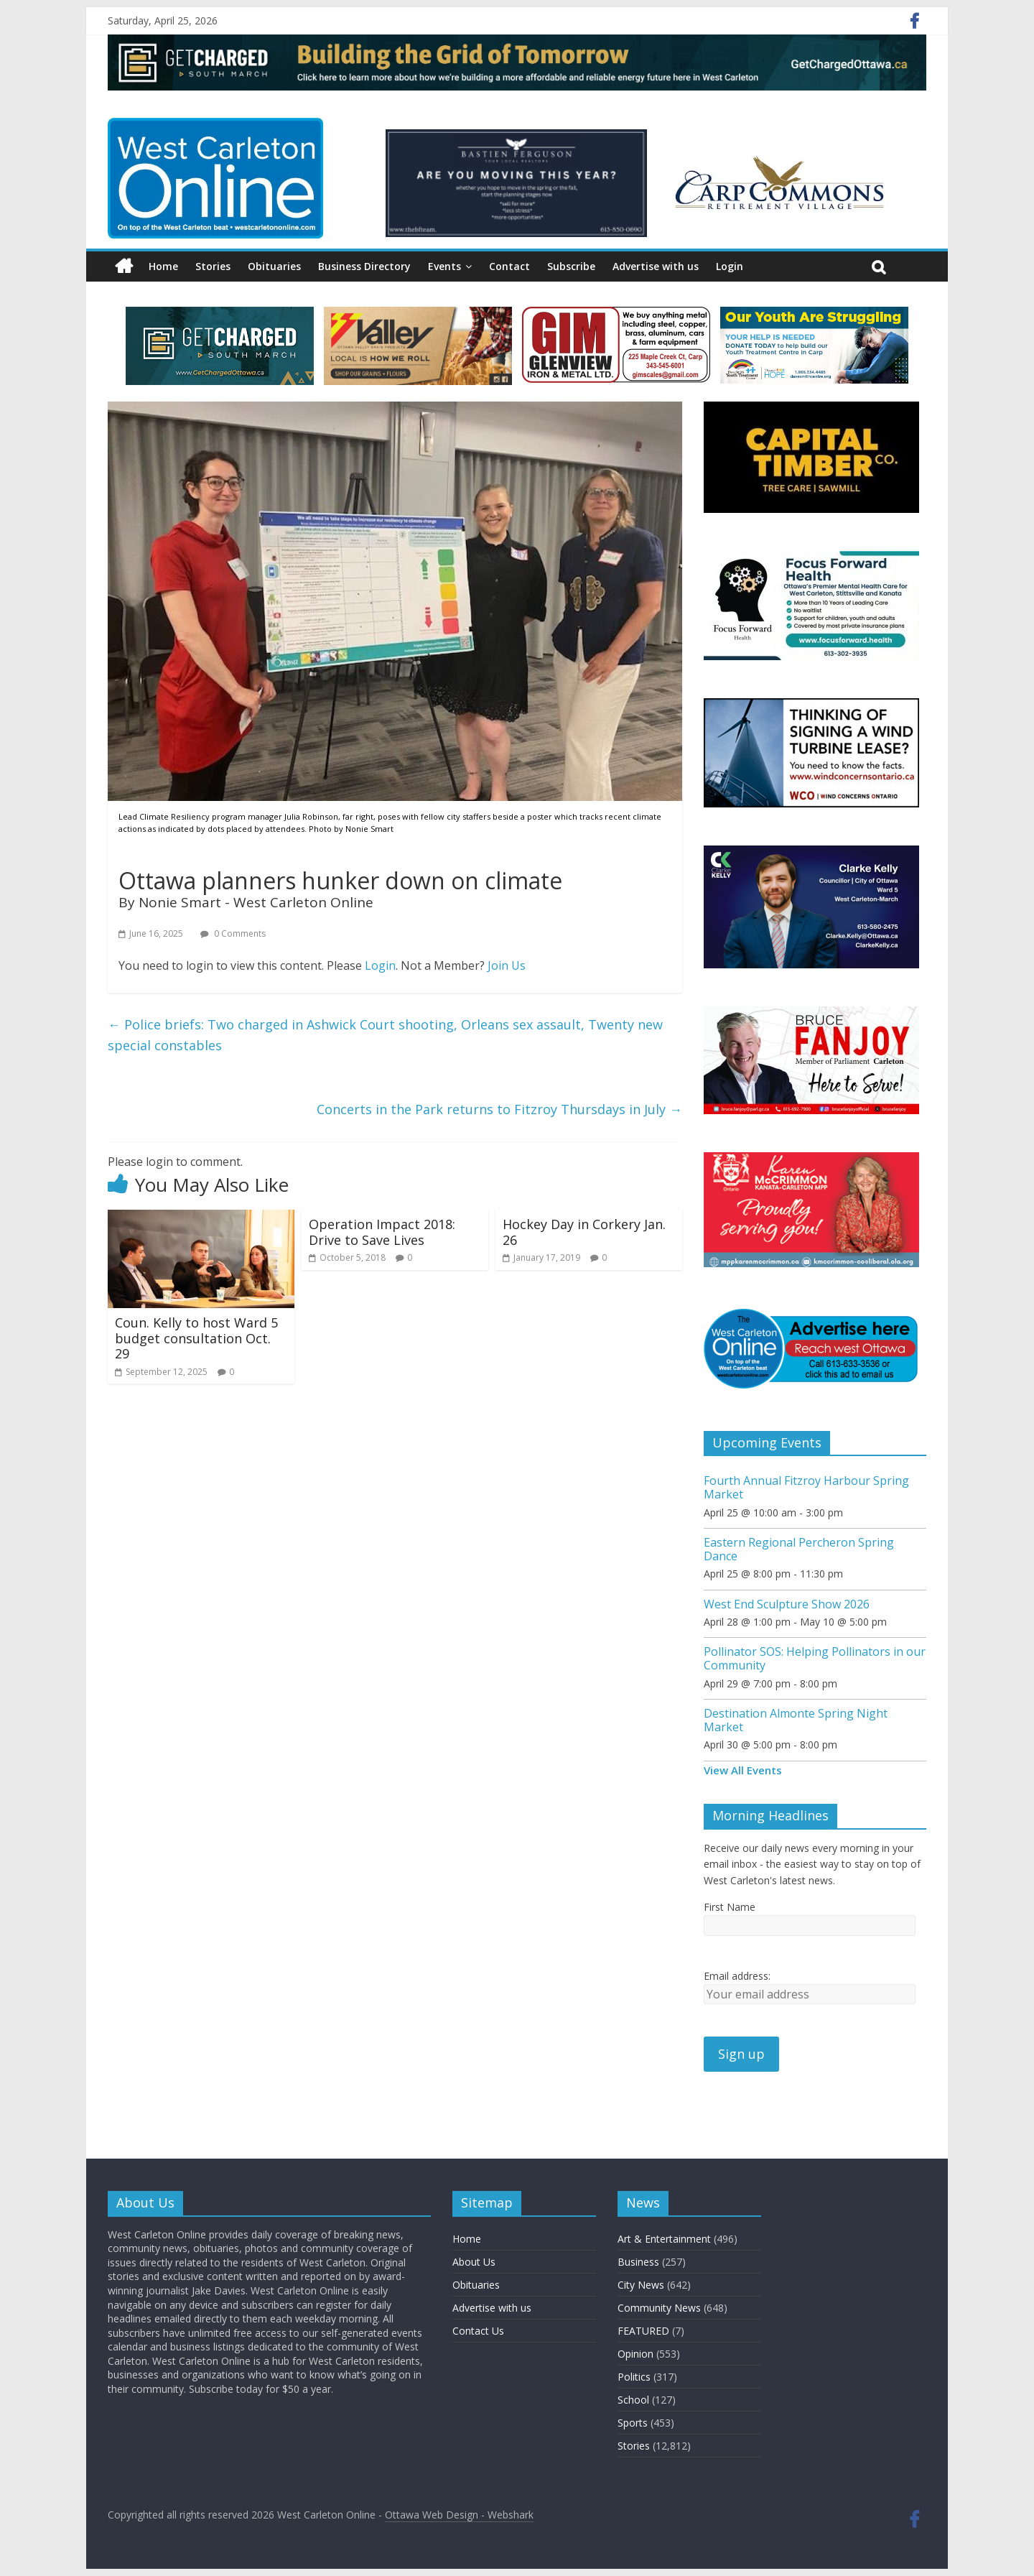 Image resolution: width=1034 pixels, height=2576 pixels. What do you see at coordinates (478, 2331) in the screenshot?
I see `Contact Us` at bounding box center [478, 2331].